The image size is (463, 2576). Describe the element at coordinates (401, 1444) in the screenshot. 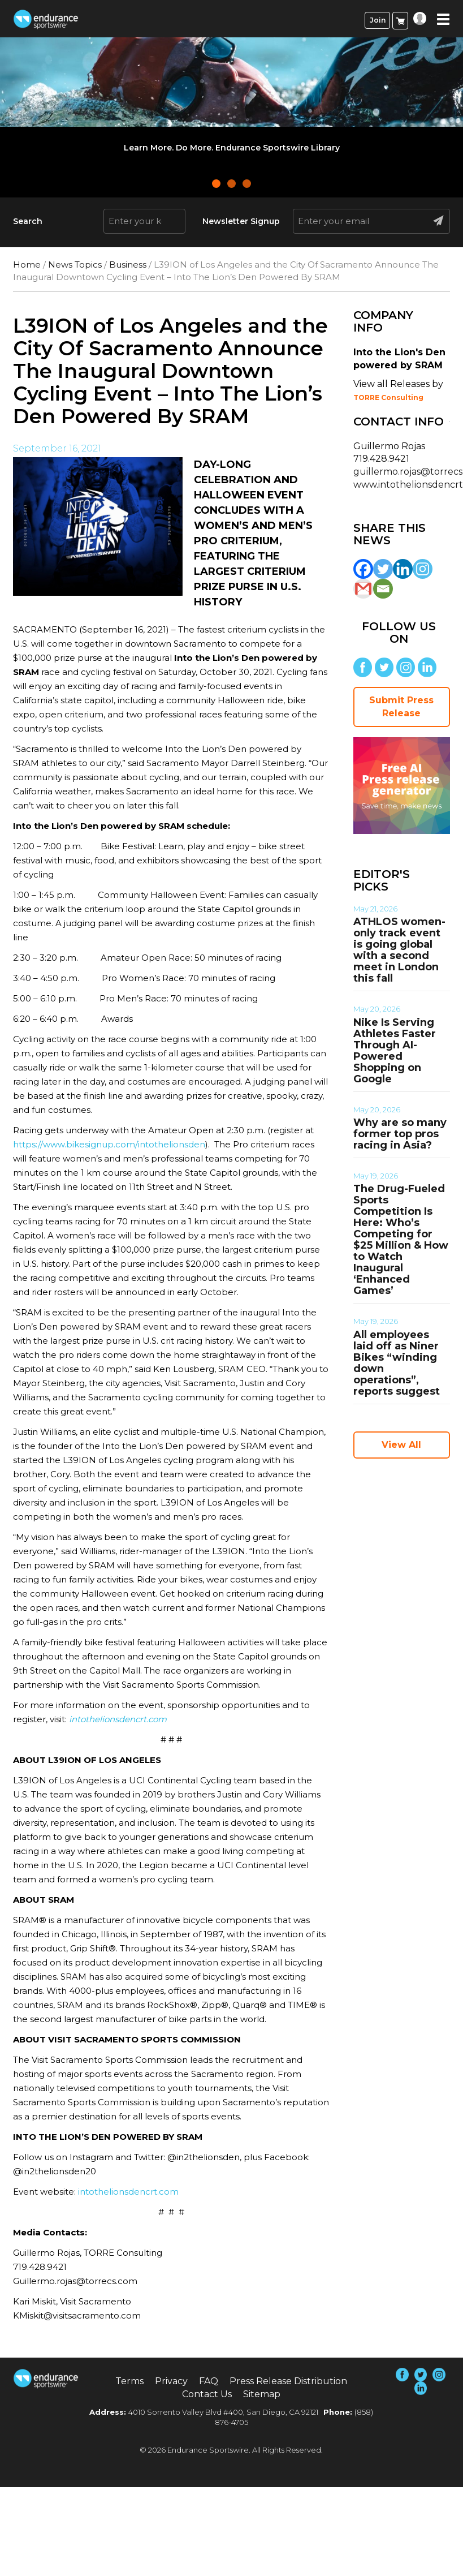

I see `View All` at that location.